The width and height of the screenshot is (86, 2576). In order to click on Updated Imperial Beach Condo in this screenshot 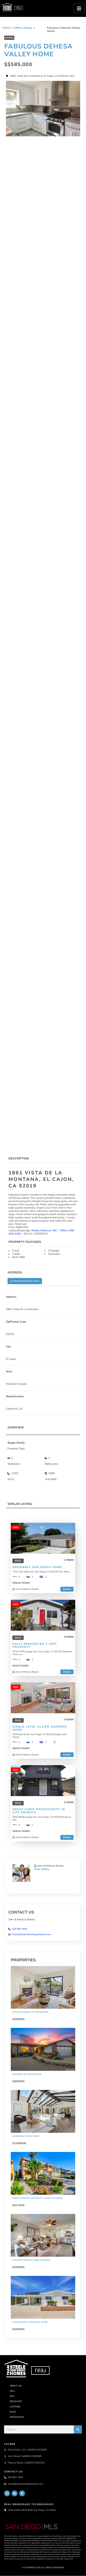, I will do `click(31, 2260)`.